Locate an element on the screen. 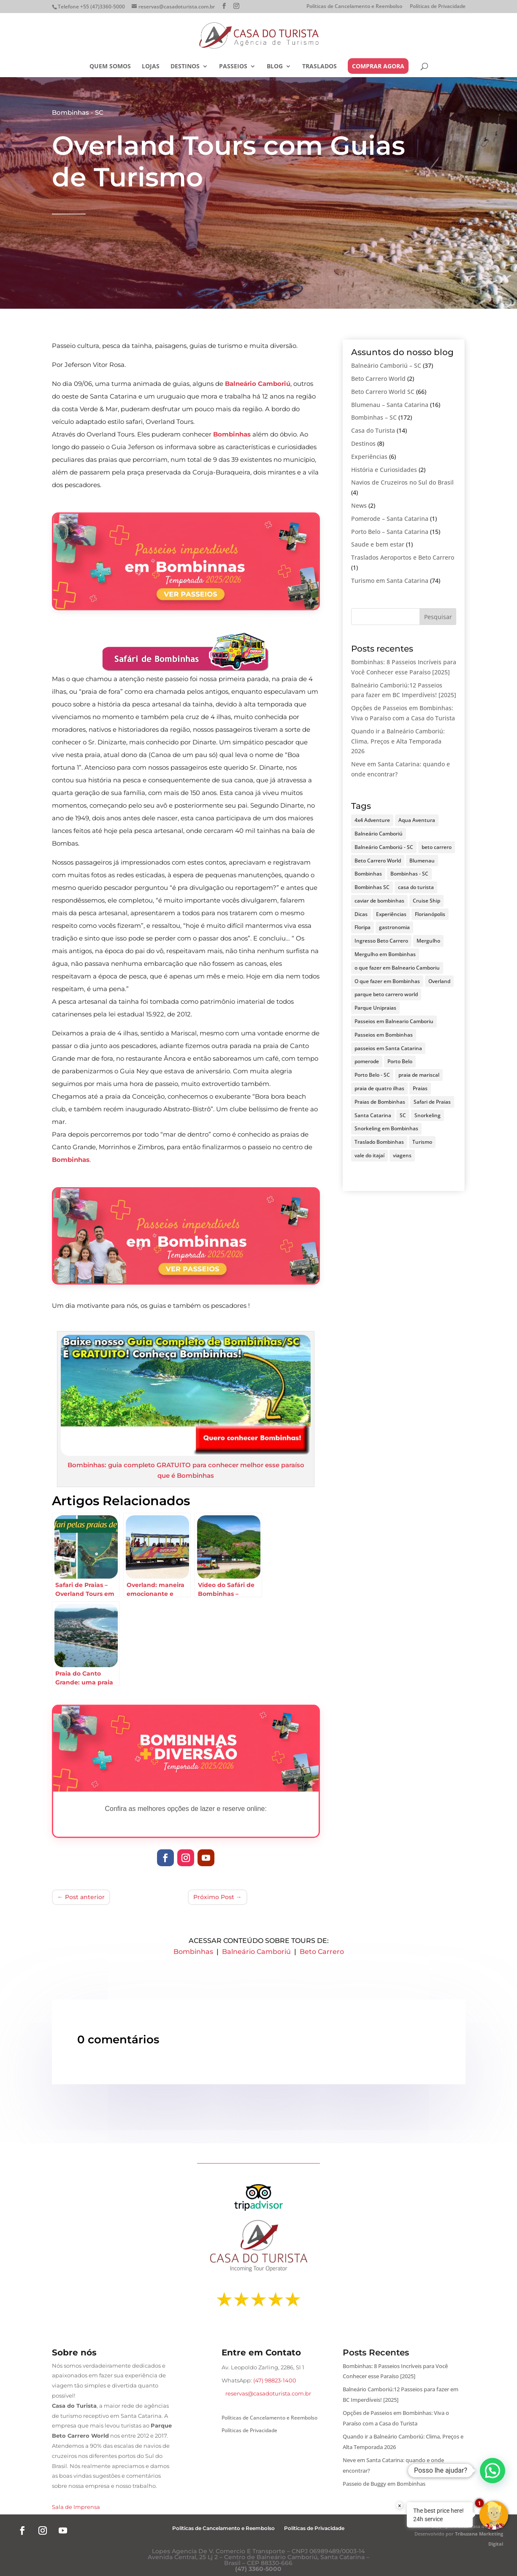 The image size is (517, 2576). 4x4 Adventure [4x4 Adventure (6 itens)] is located at coordinates (372, 820).